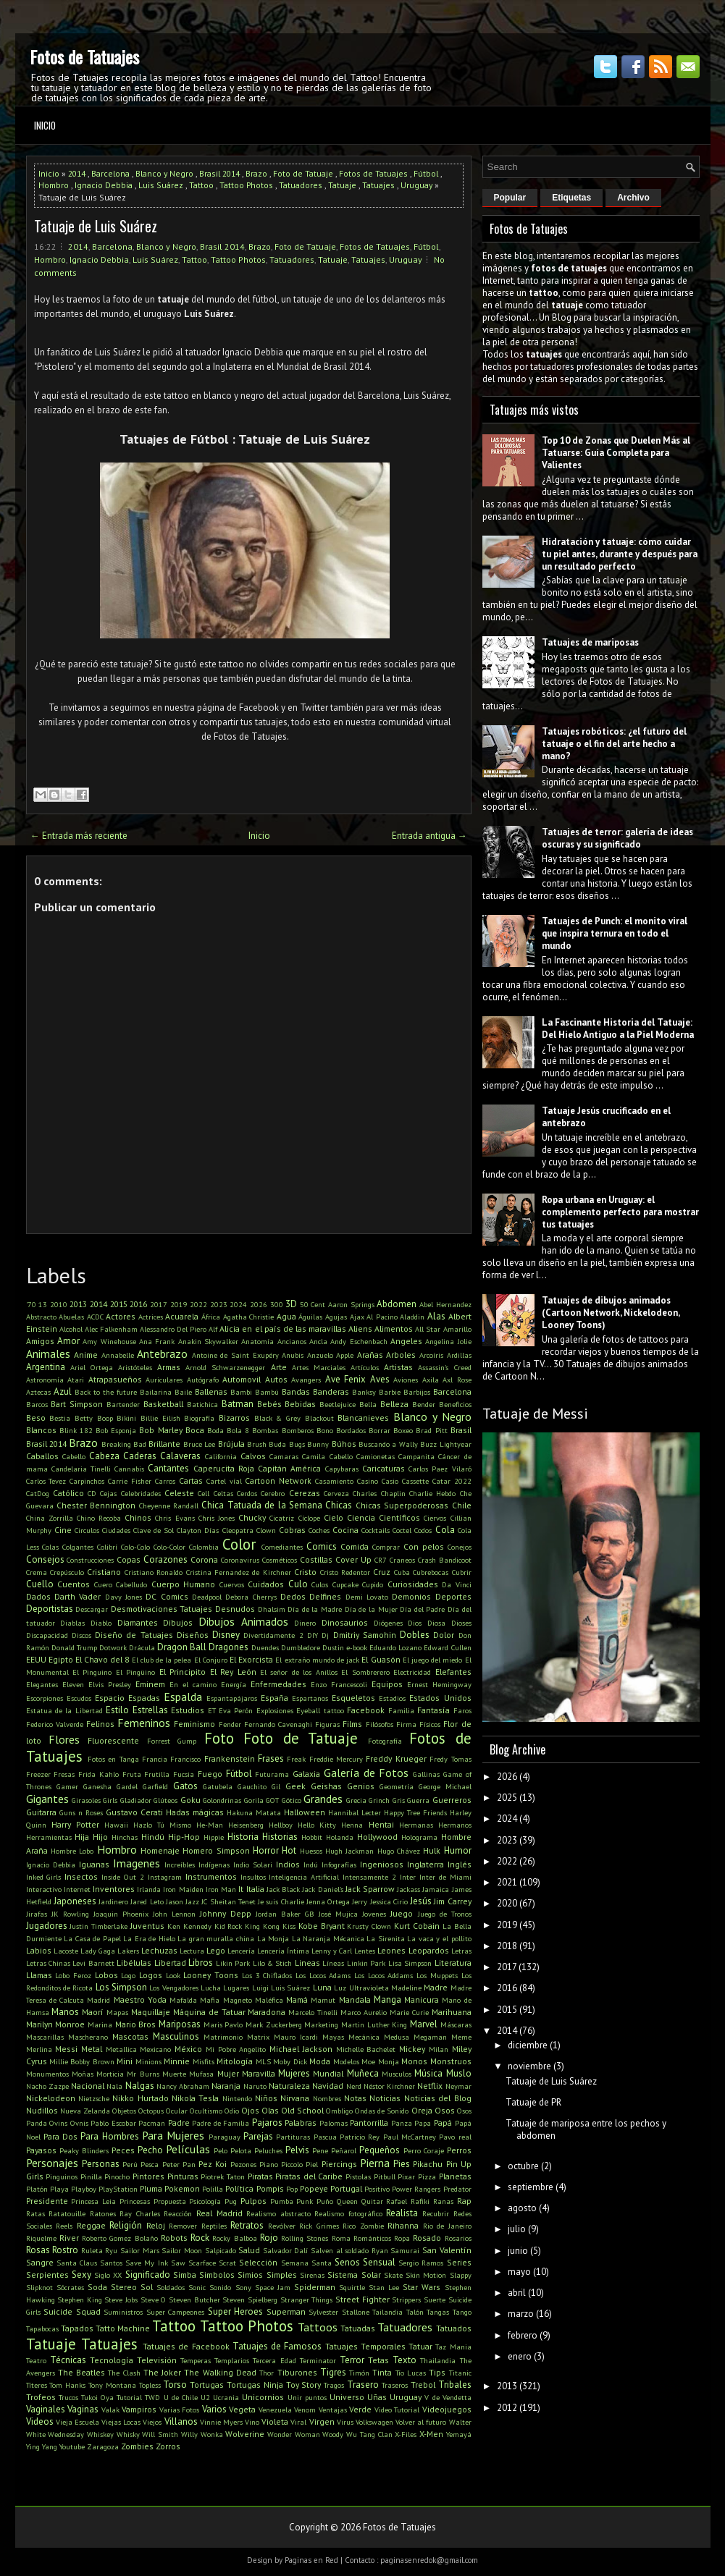 This screenshot has width=725, height=2576. I want to click on Navidad, so click(327, 2085).